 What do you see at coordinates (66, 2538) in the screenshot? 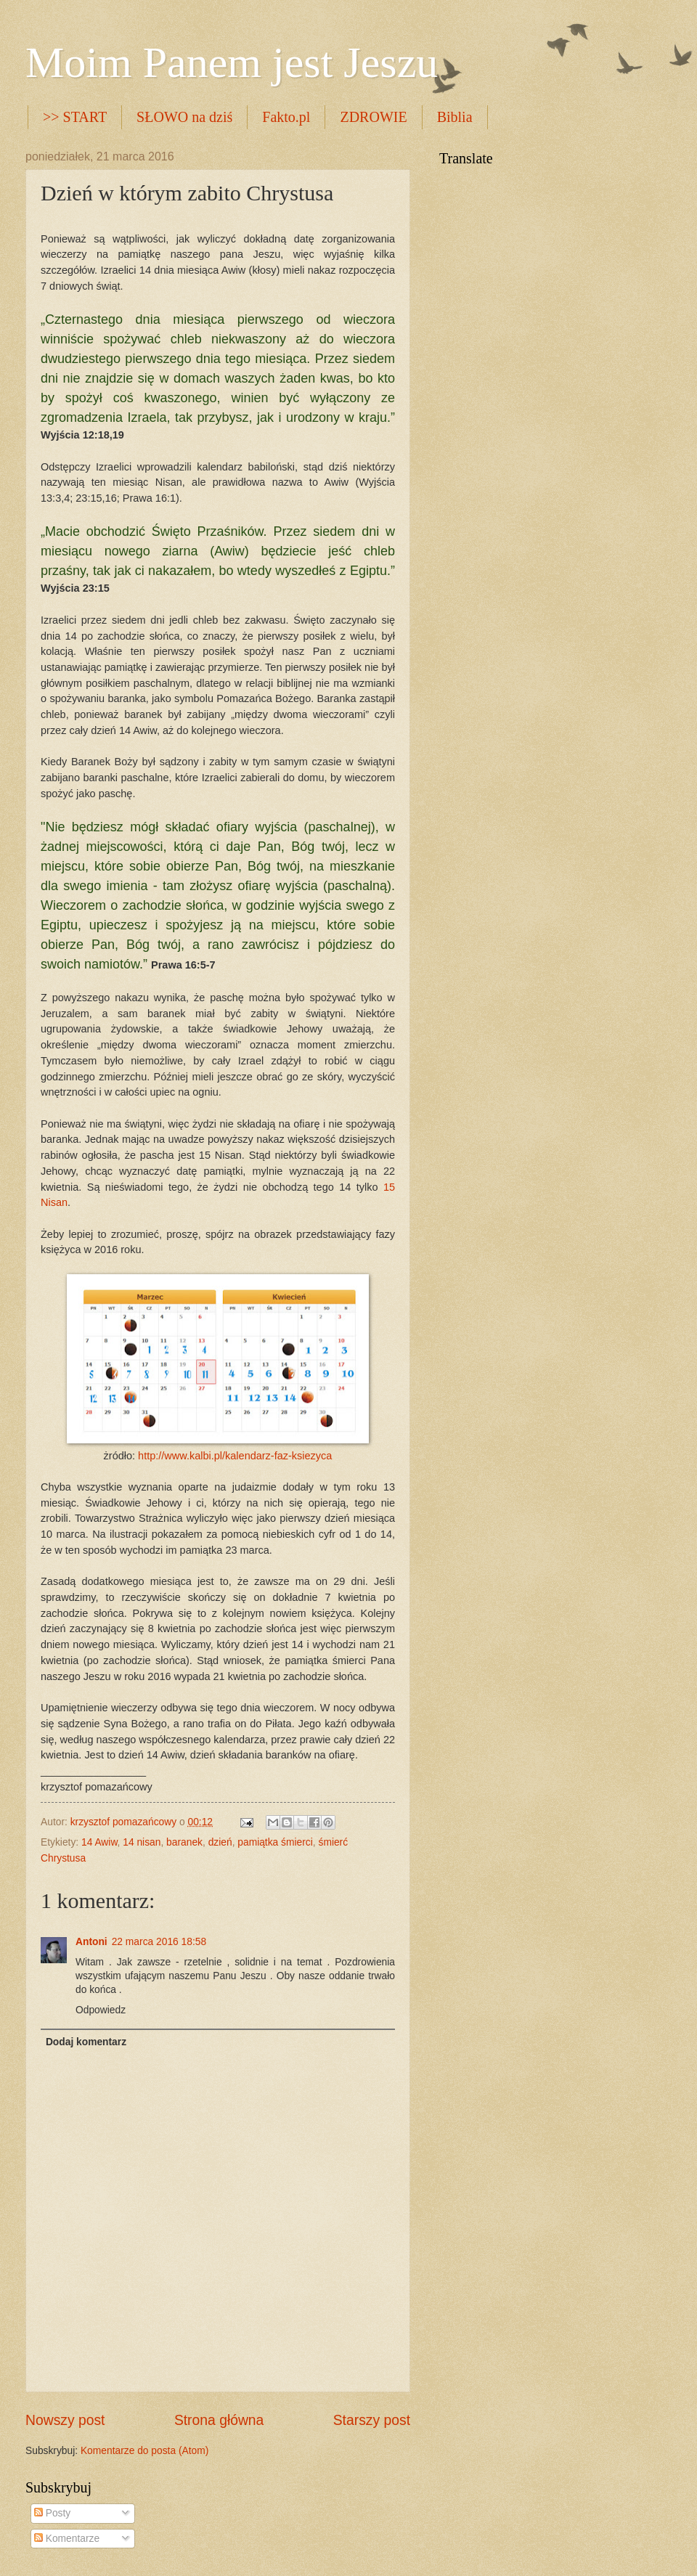
I see `Komentarze` at bounding box center [66, 2538].